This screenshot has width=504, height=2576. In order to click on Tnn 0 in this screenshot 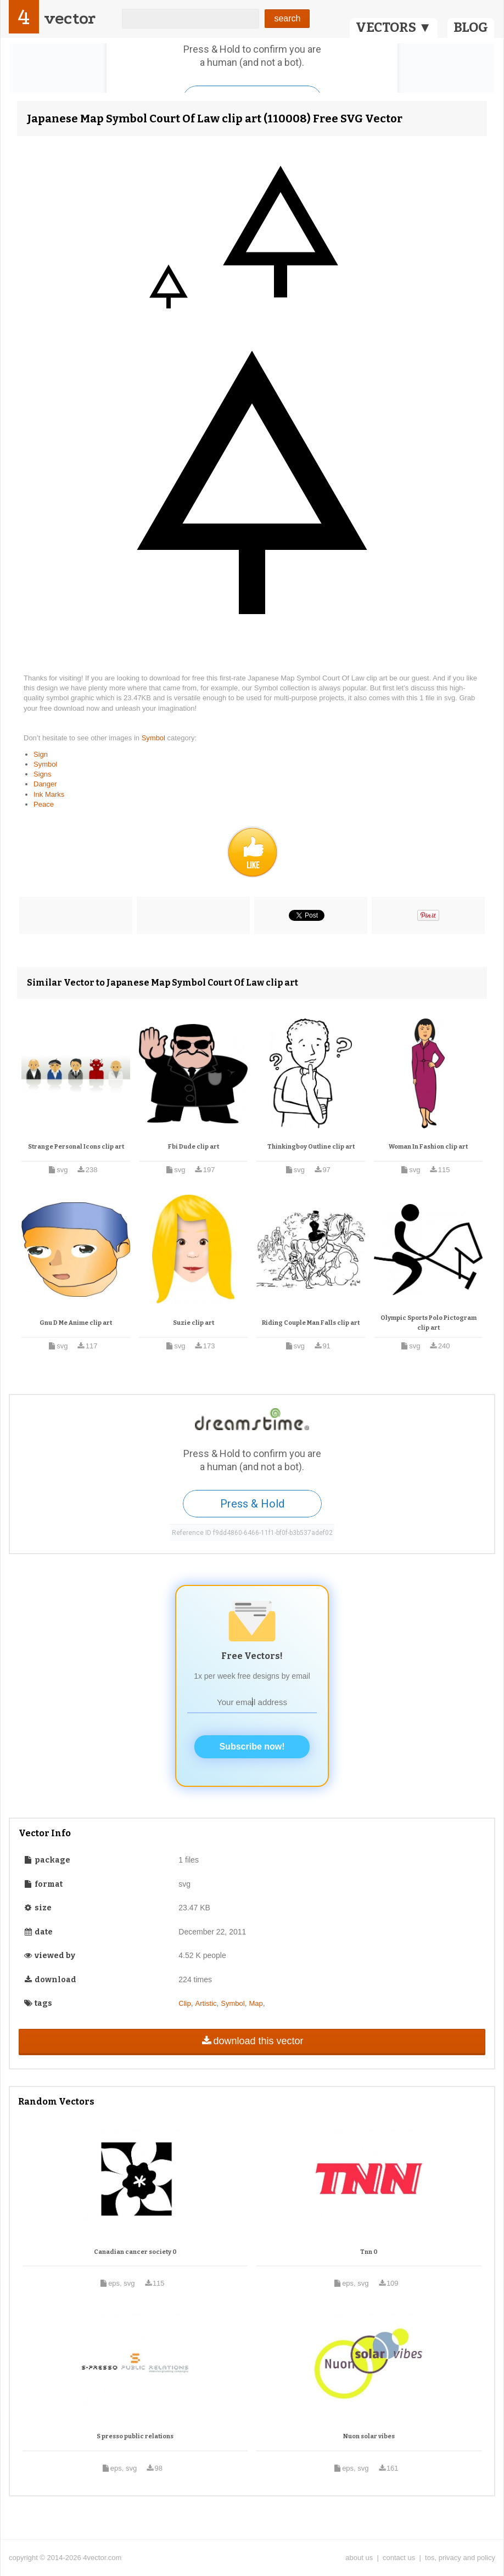, I will do `click(369, 2252)`.